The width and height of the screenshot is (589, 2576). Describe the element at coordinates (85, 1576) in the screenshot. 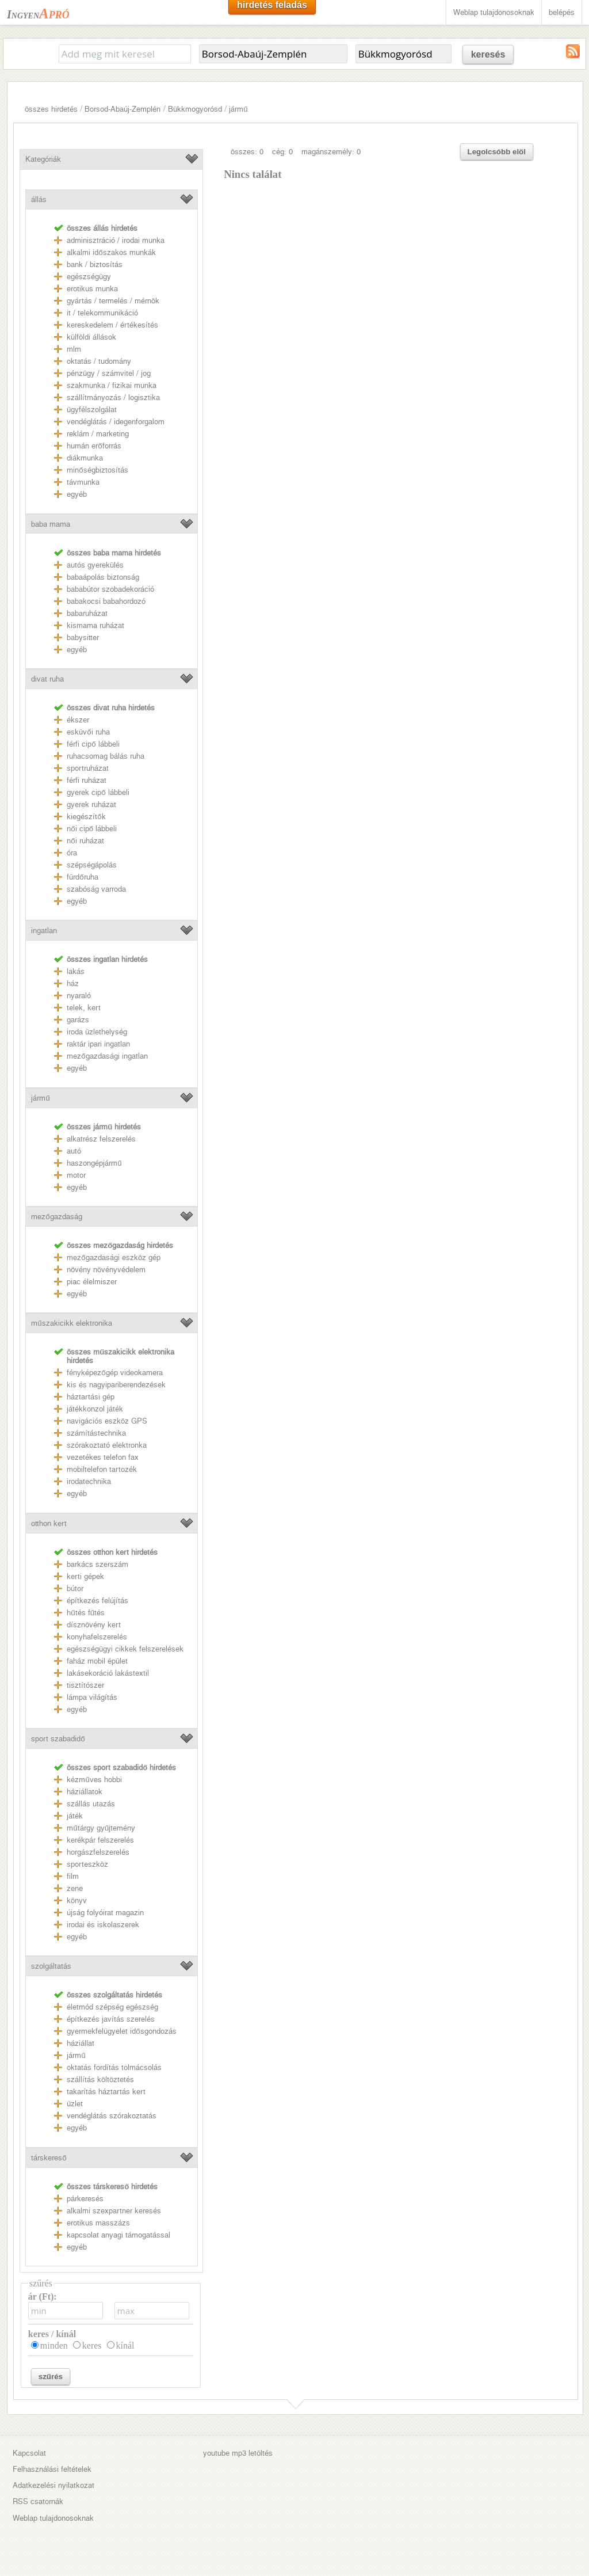

I see `kerti gépek` at that location.